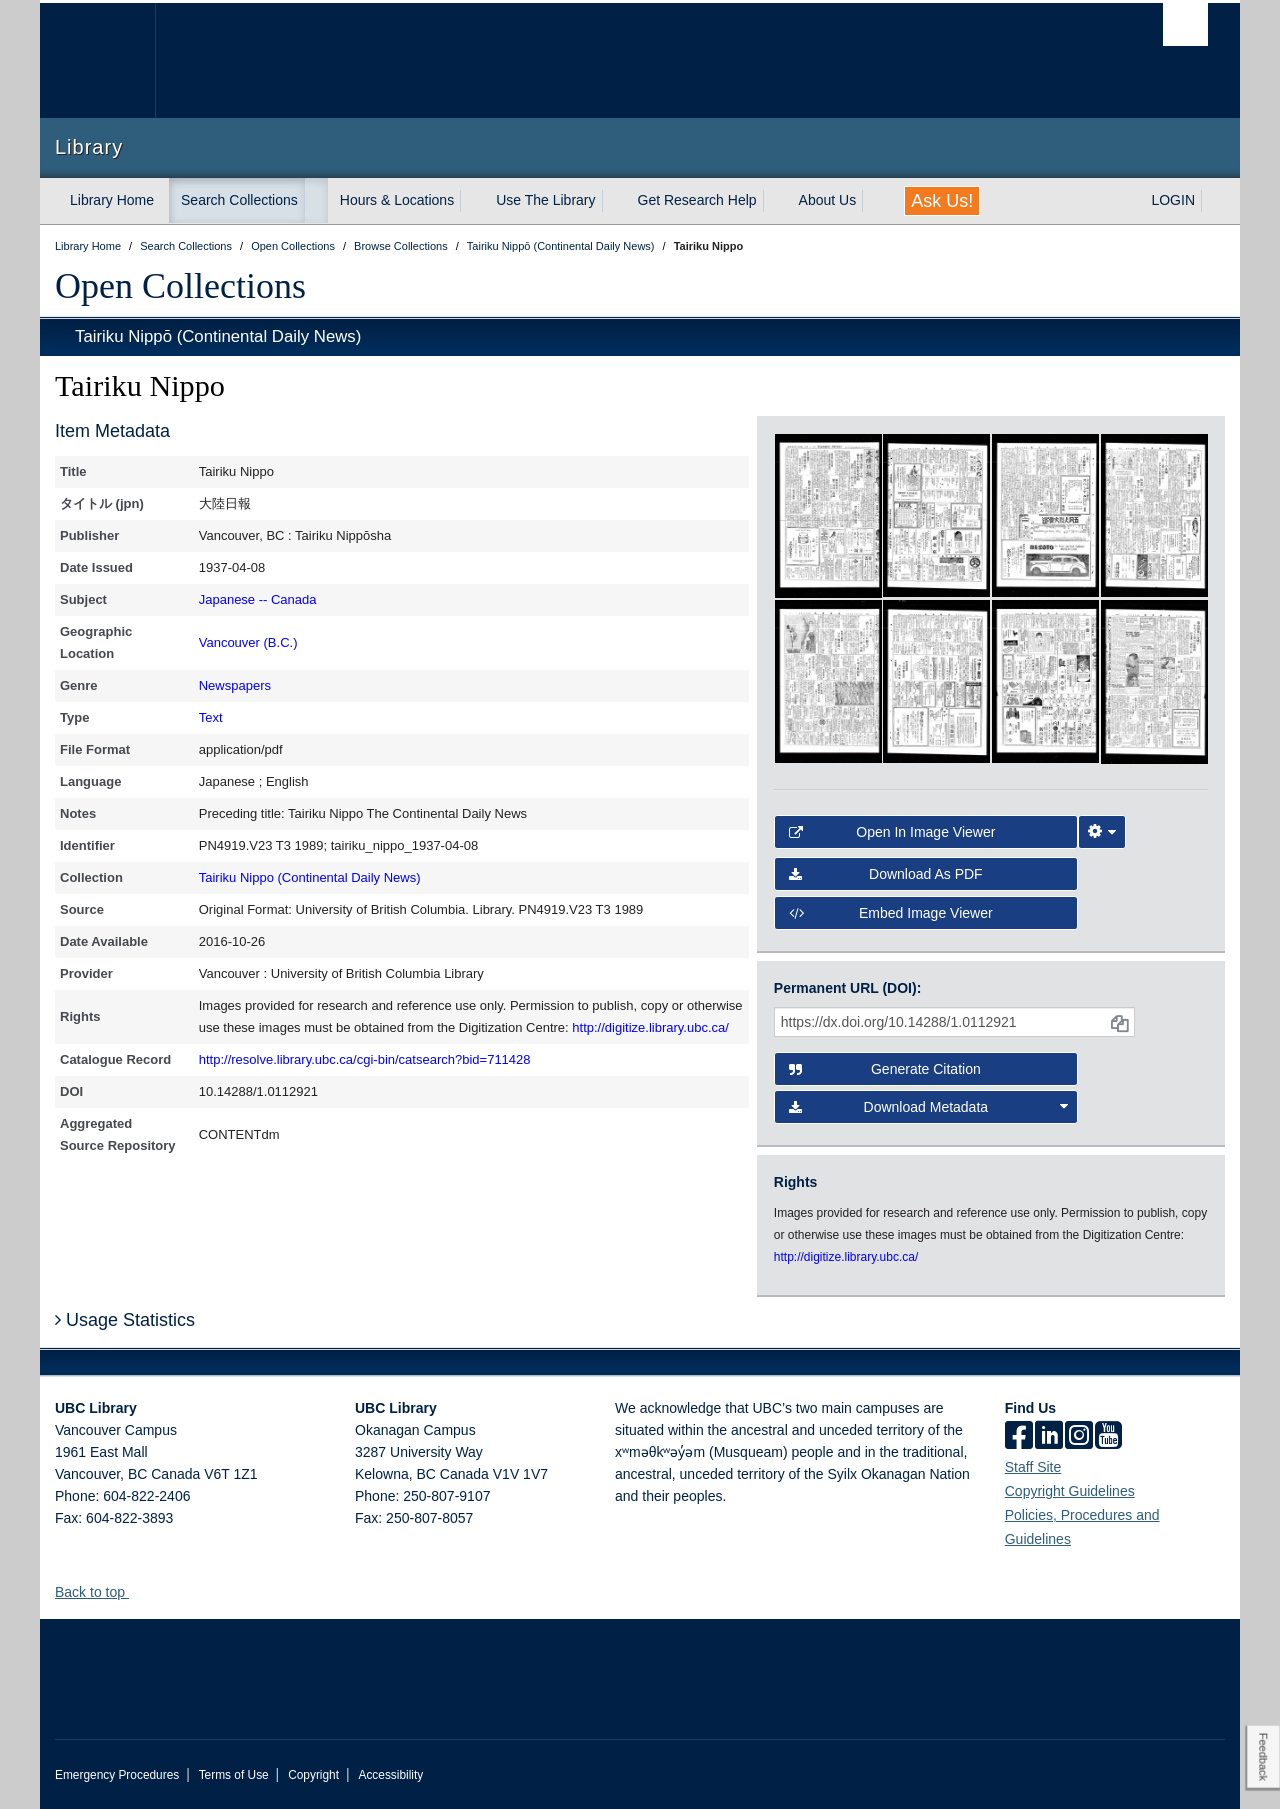 This screenshot has height=1809, width=1280. I want to click on The University of British Columbia, so click(97, 60).